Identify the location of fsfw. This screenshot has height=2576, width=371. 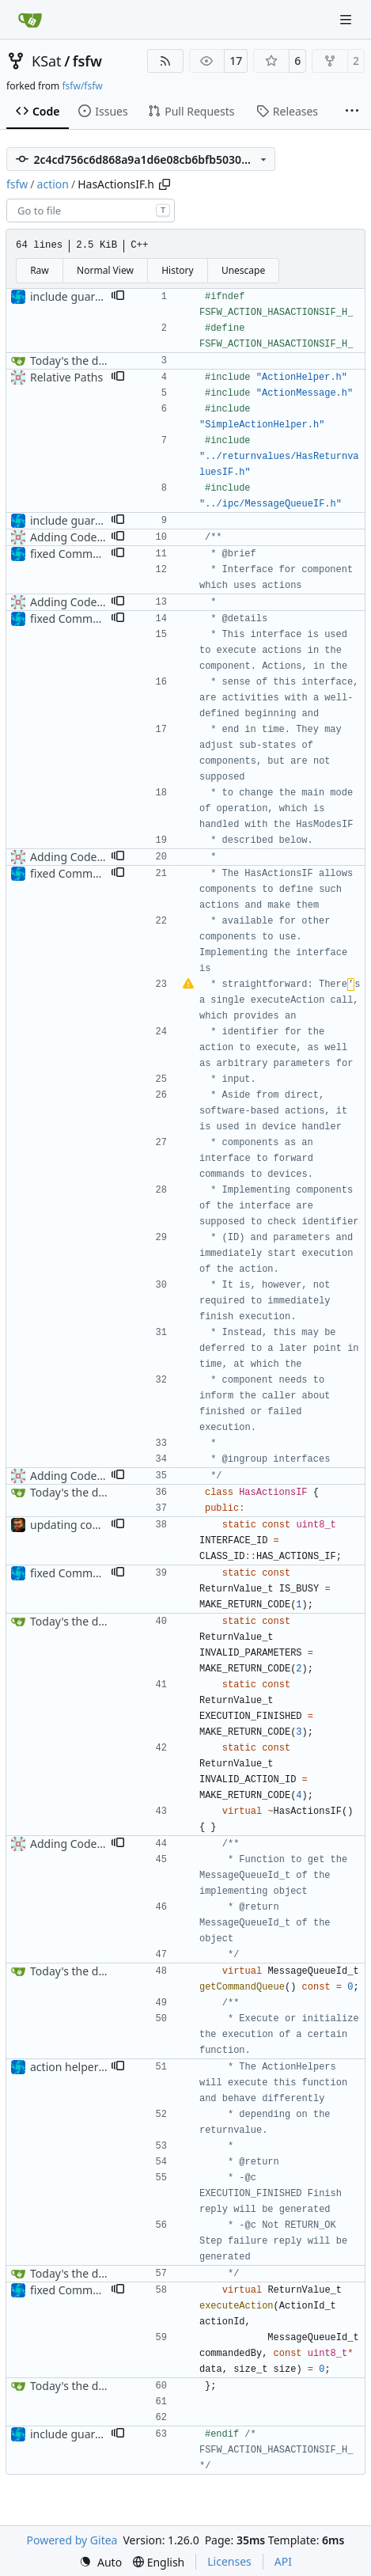
(87, 61).